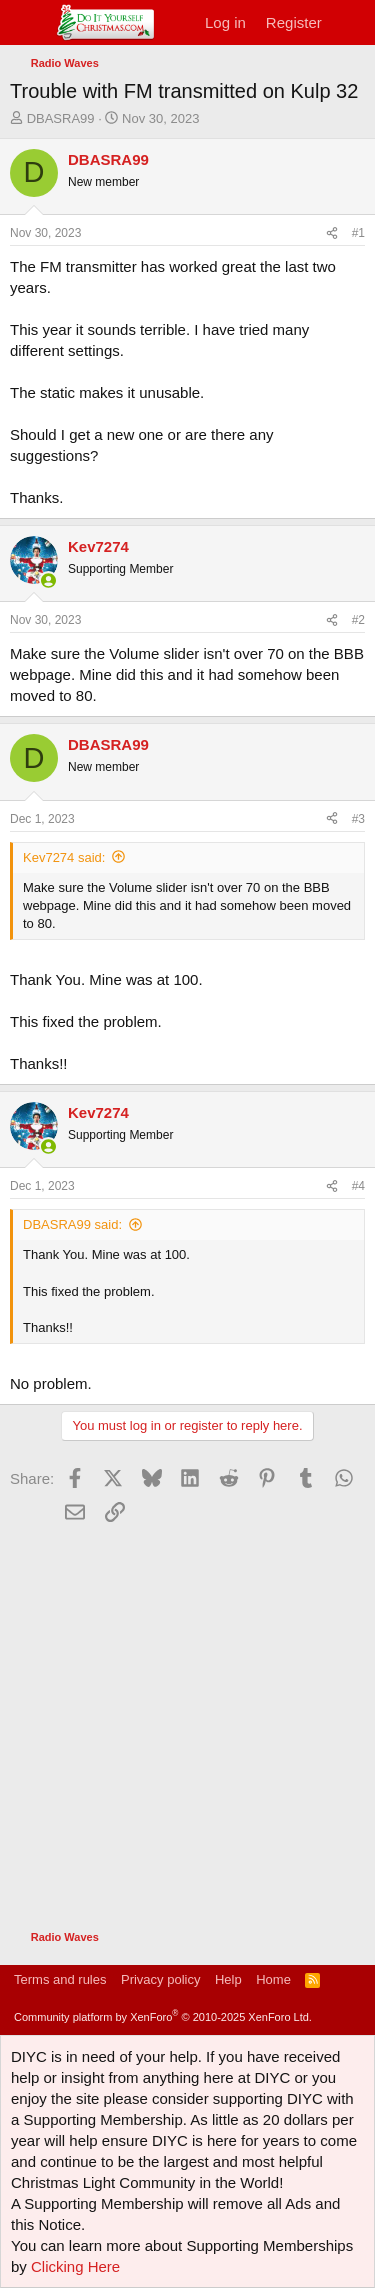 The image size is (375, 2288). I want to click on Kev7274 said:, so click(64, 857).